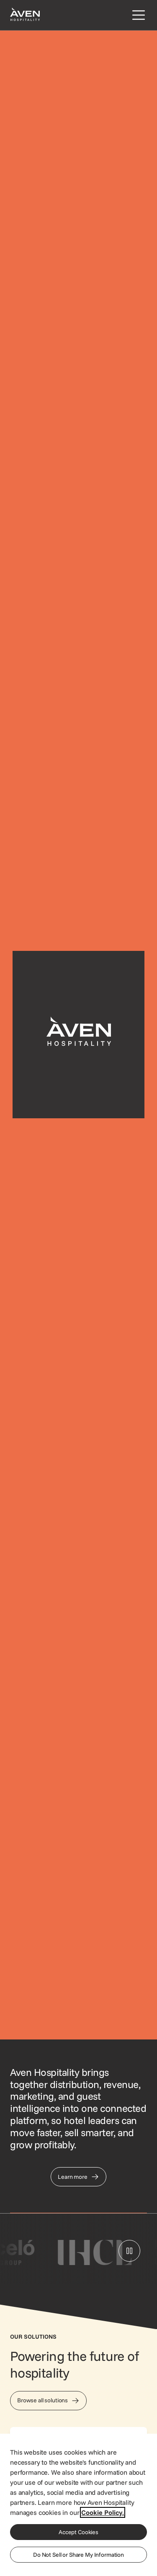 This screenshot has width=157, height=2576. What do you see at coordinates (78, 2176) in the screenshot?
I see `[Link to Our Story page]` at bounding box center [78, 2176].